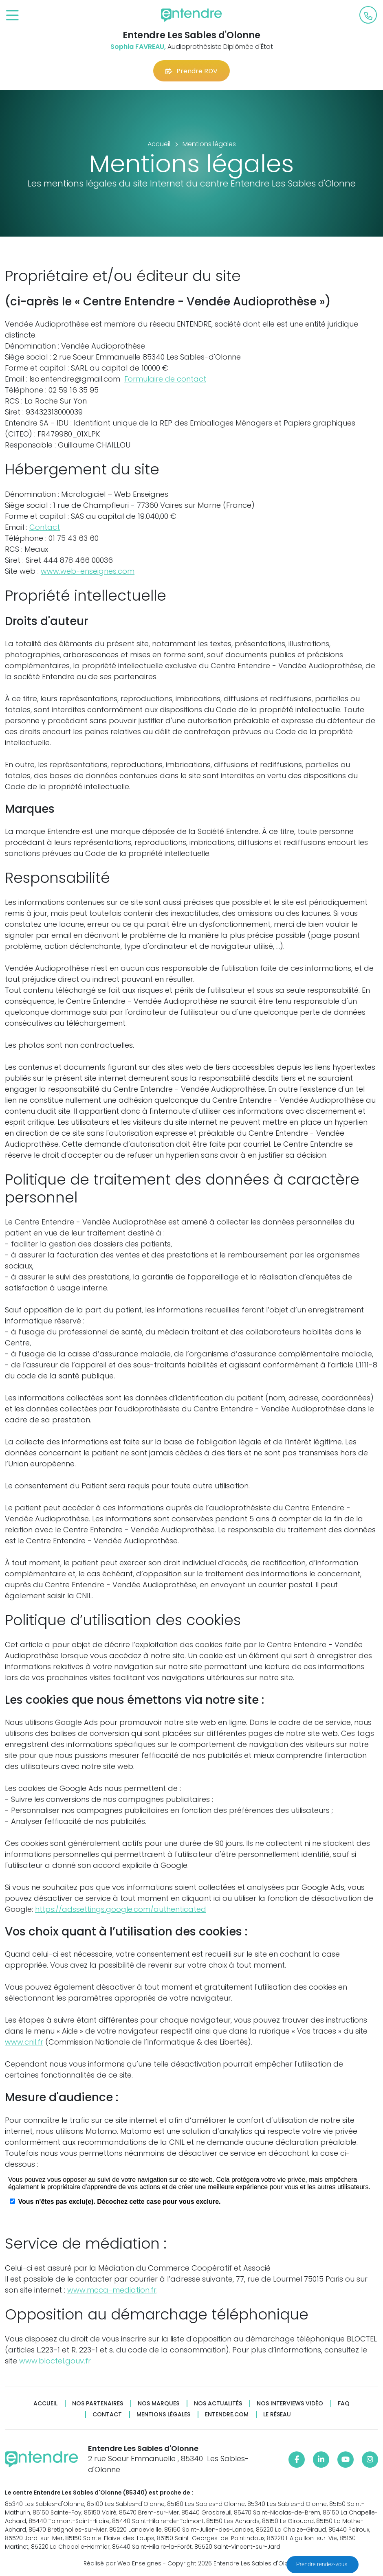 The height and width of the screenshot is (2576, 383). Describe the element at coordinates (55, 2361) in the screenshot. I see `www.bloctel.gouv.fr` at that location.